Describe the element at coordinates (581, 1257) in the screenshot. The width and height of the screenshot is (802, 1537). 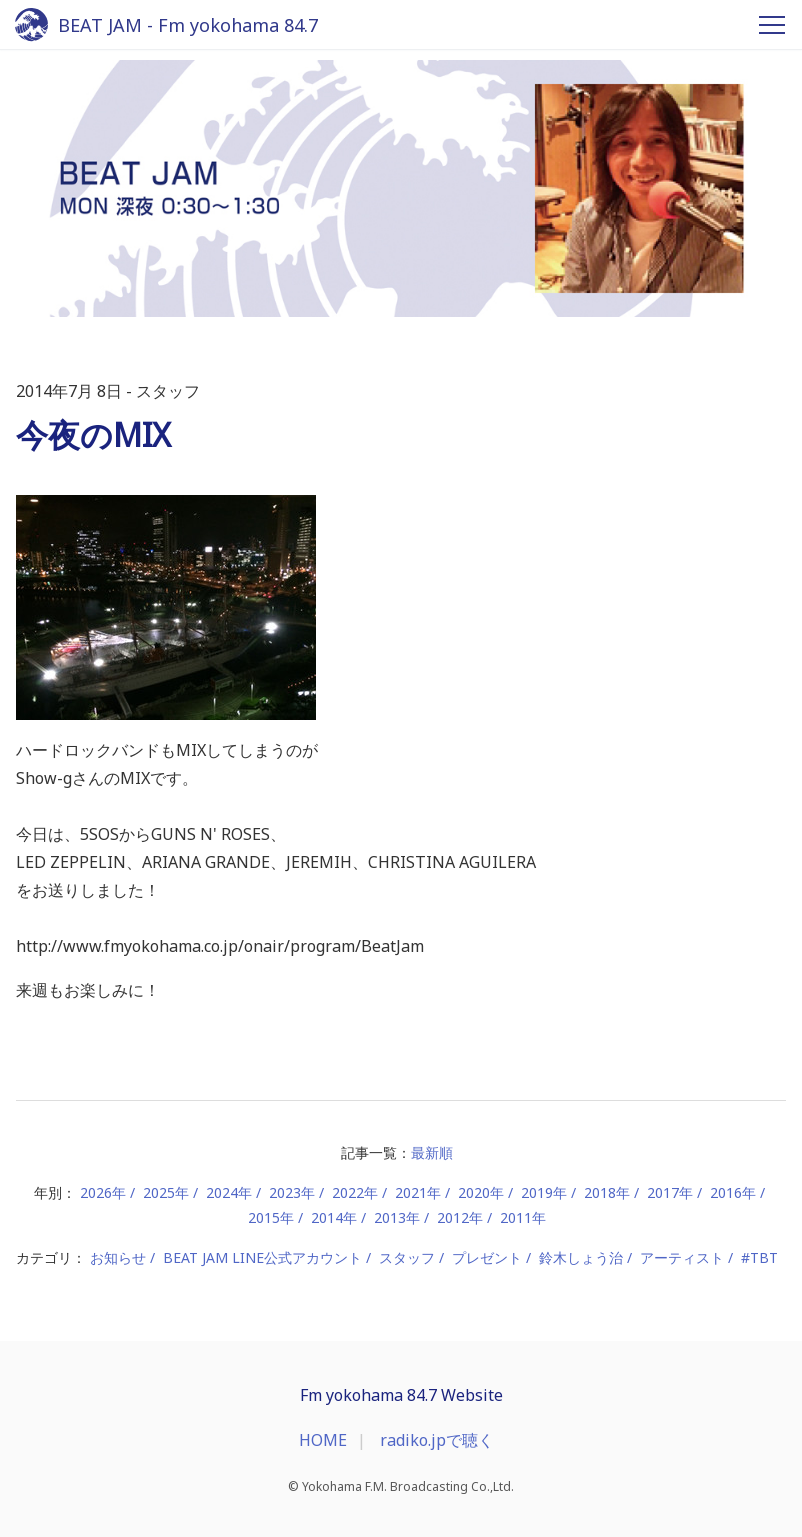
I see `鈴木しょう治` at that location.